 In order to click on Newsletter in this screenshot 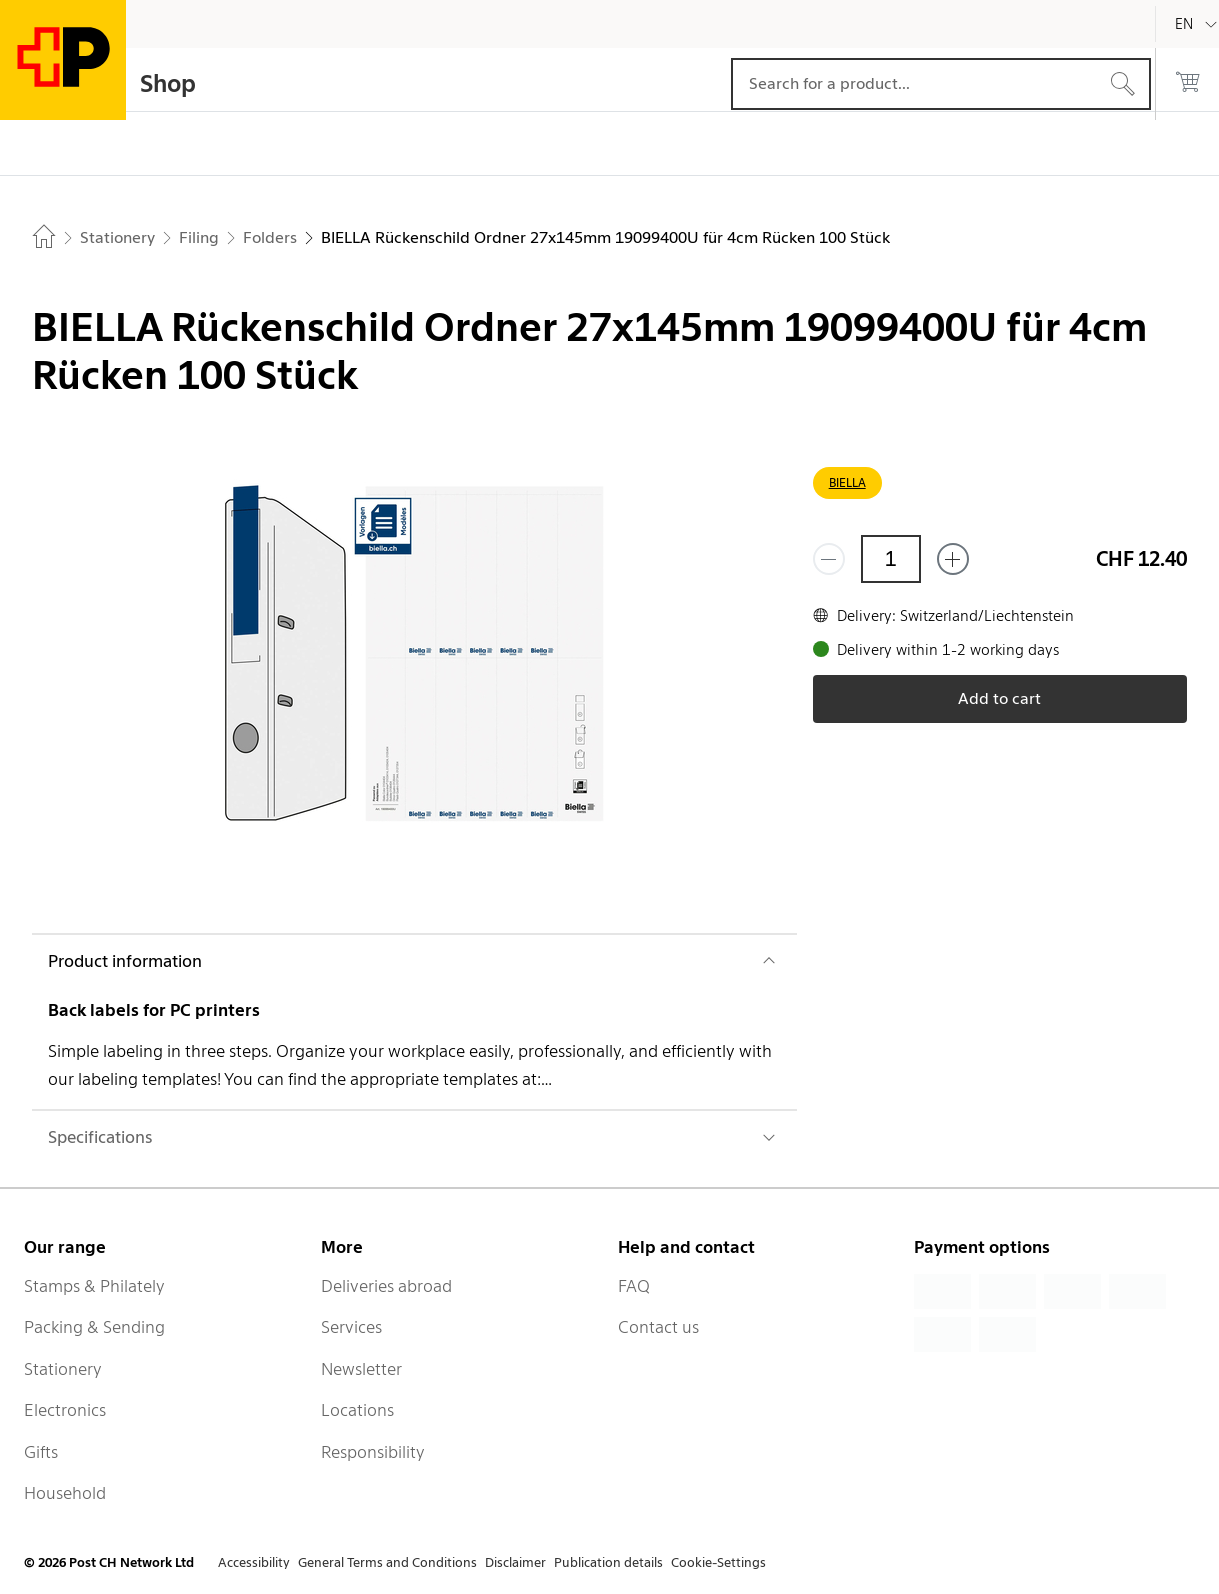, I will do `click(361, 1369)`.